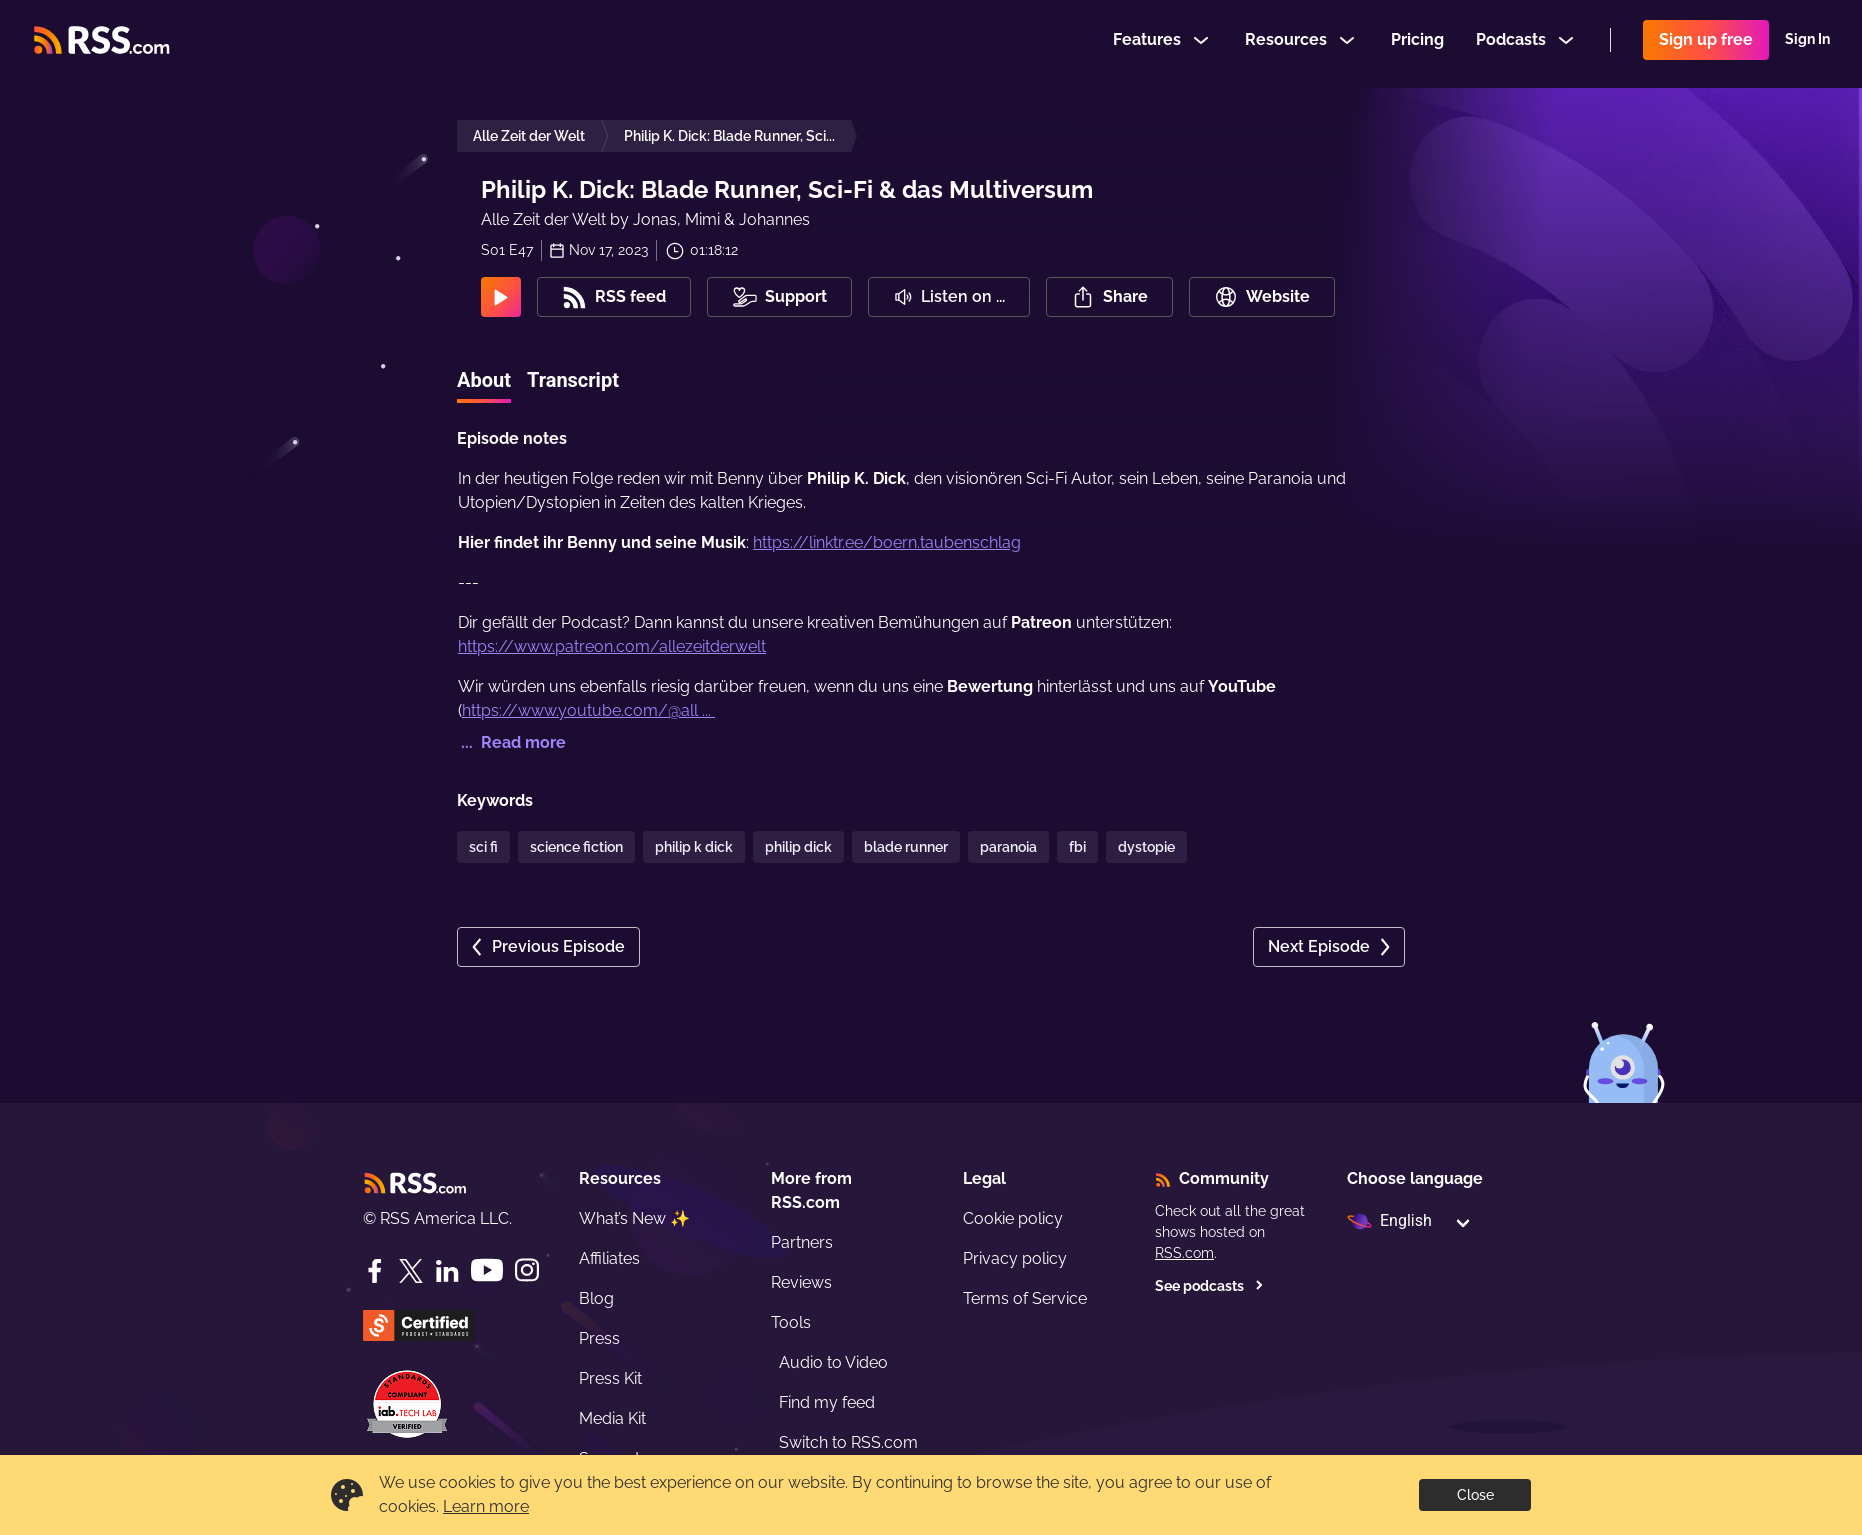  Describe the element at coordinates (791, 1322) in the screenshot. I see `Tools` at that location.